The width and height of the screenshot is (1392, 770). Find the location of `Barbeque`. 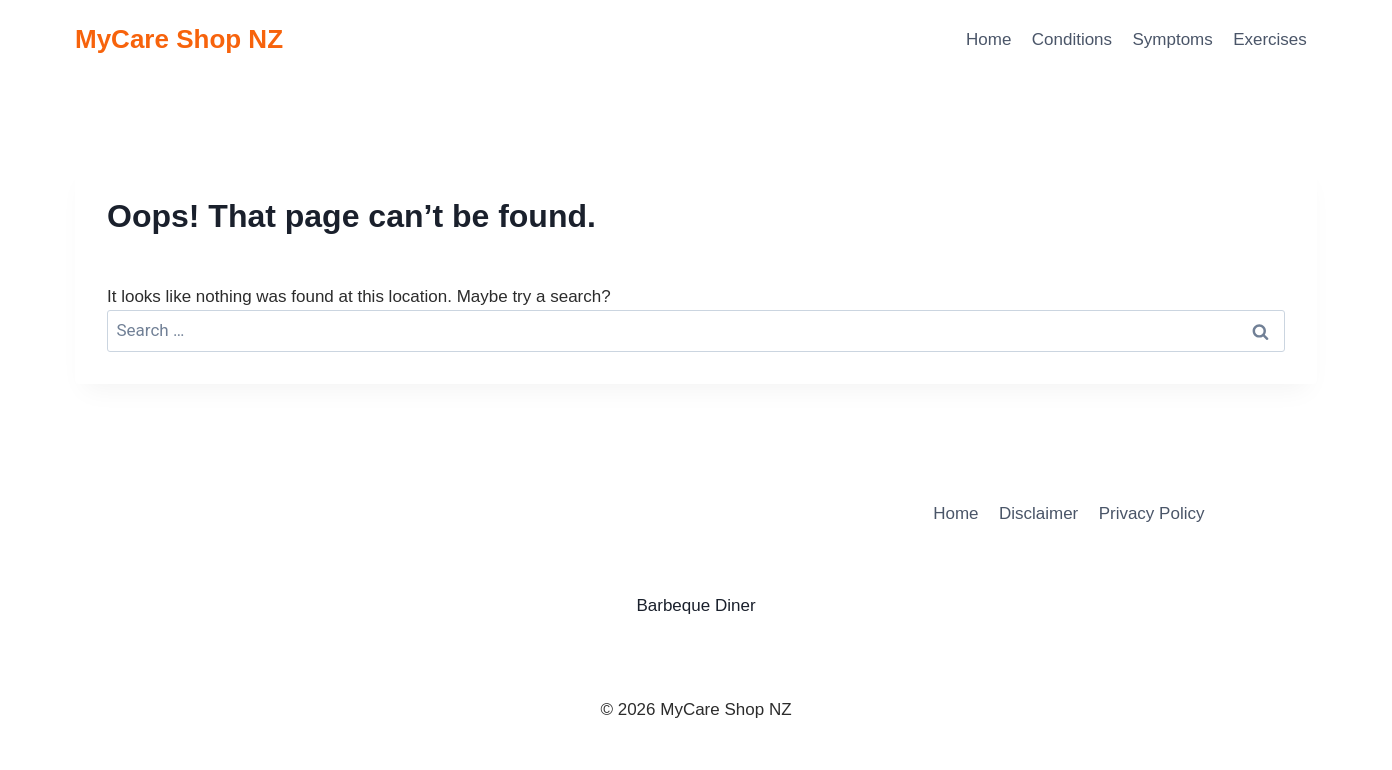

Barbeque is located at coordinates (673, 605).